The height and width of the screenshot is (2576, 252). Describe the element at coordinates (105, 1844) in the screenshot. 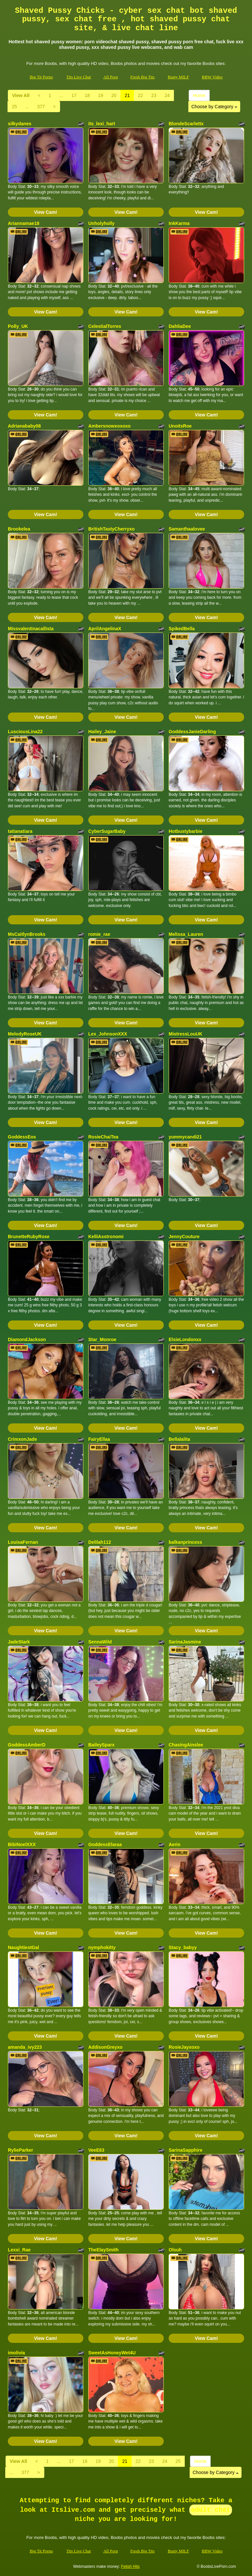

I see `GoddessElaraa` at that location.